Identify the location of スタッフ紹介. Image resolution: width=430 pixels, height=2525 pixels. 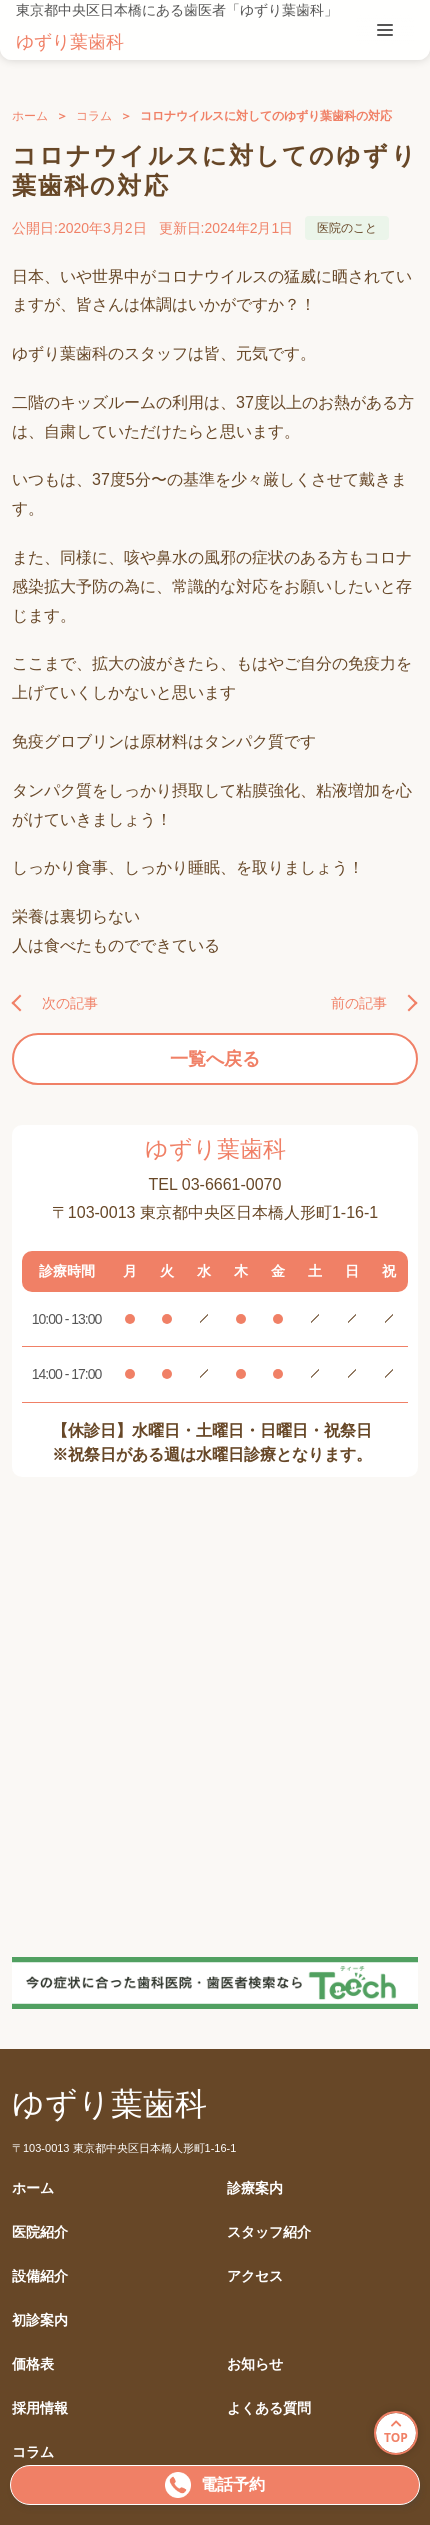
(269, 2232).